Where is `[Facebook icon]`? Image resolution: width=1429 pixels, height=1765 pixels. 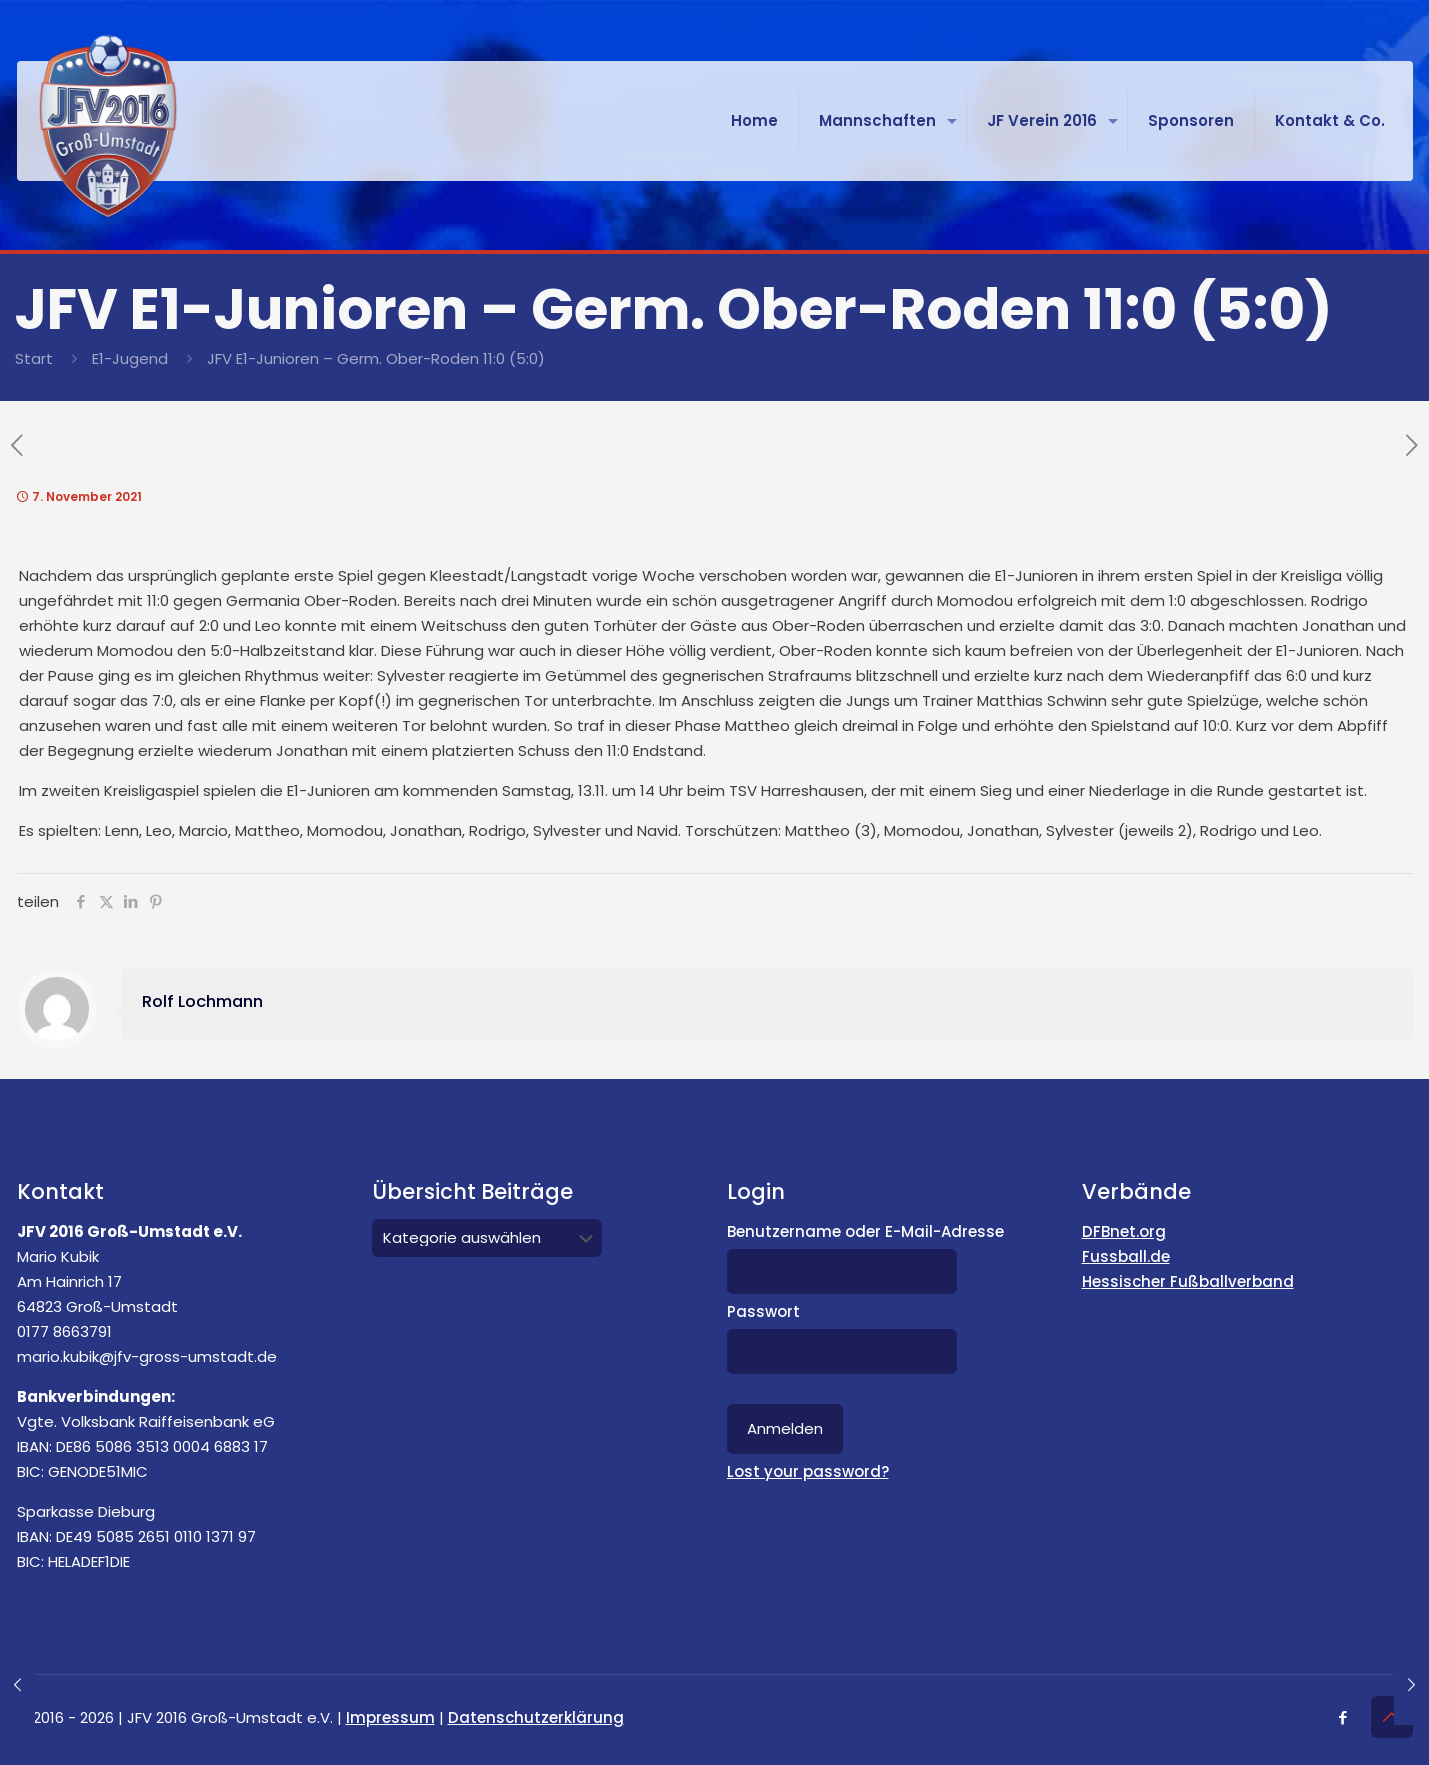 [Facebook icon] is located at coordinates (1343, 1717).